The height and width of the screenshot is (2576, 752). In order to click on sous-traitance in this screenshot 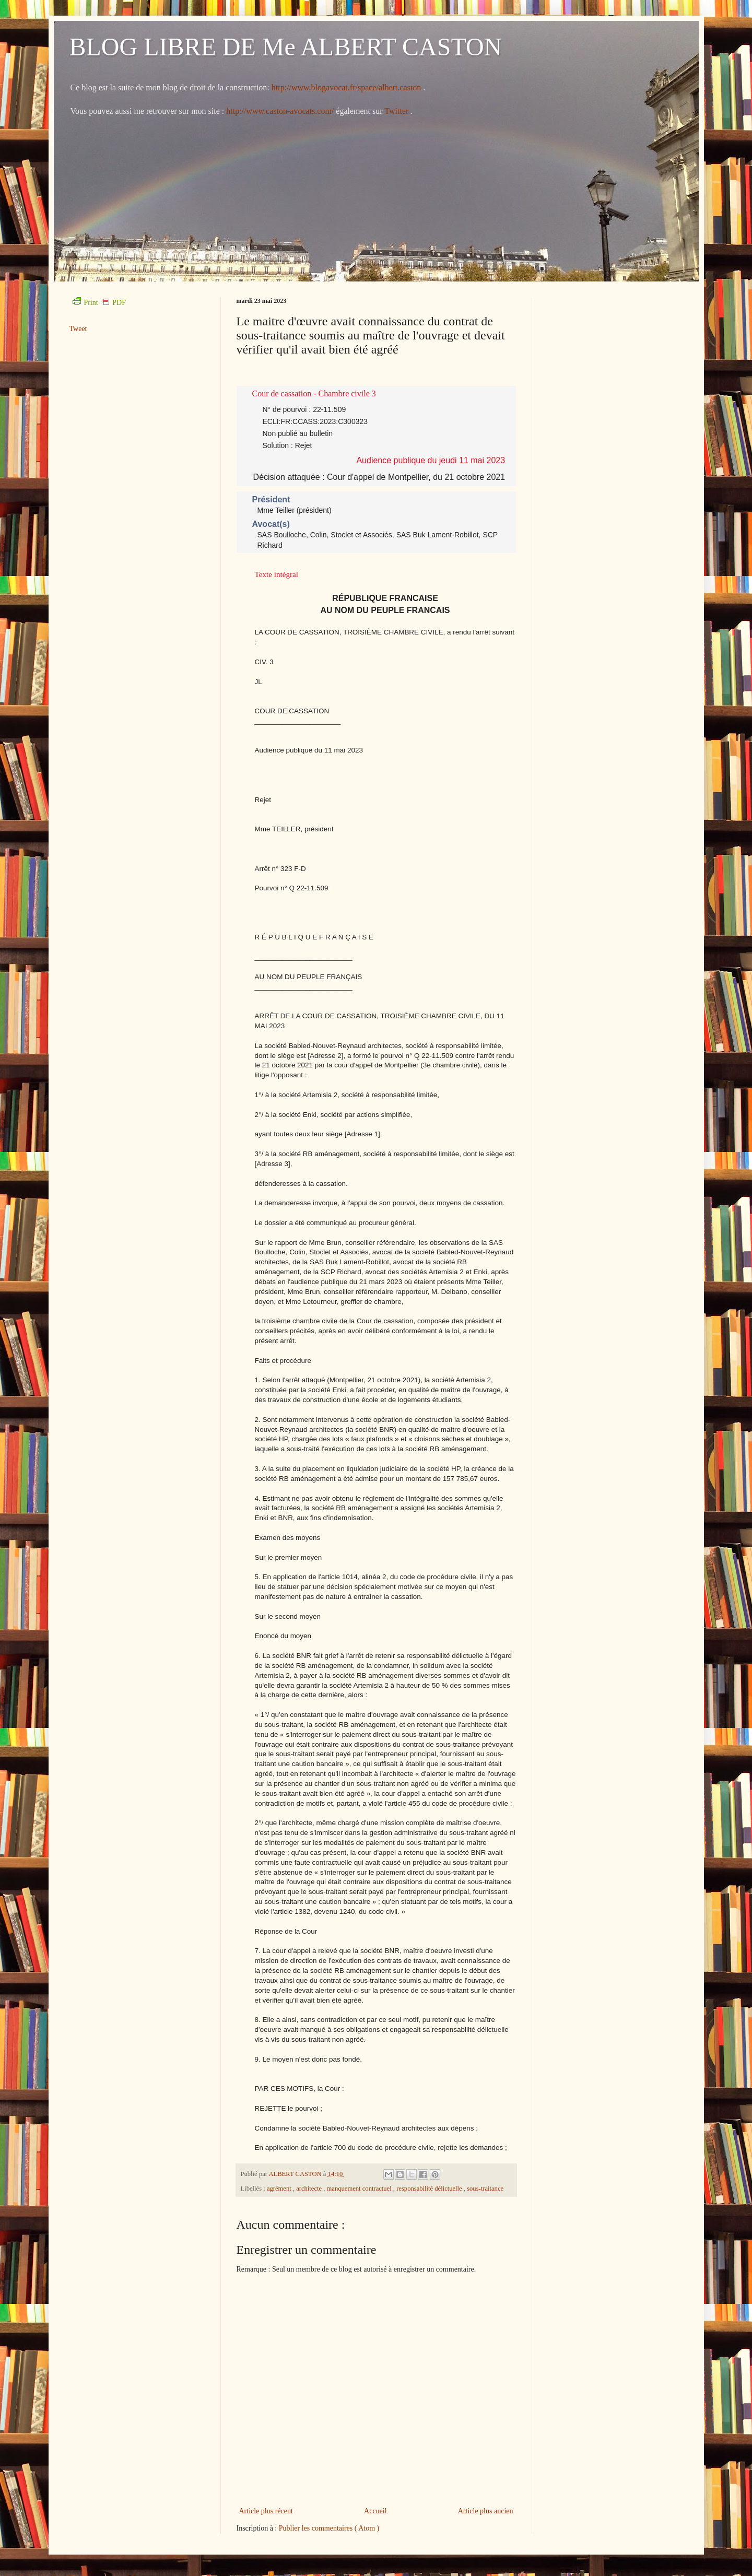, I will do `click(485, 2188)`.